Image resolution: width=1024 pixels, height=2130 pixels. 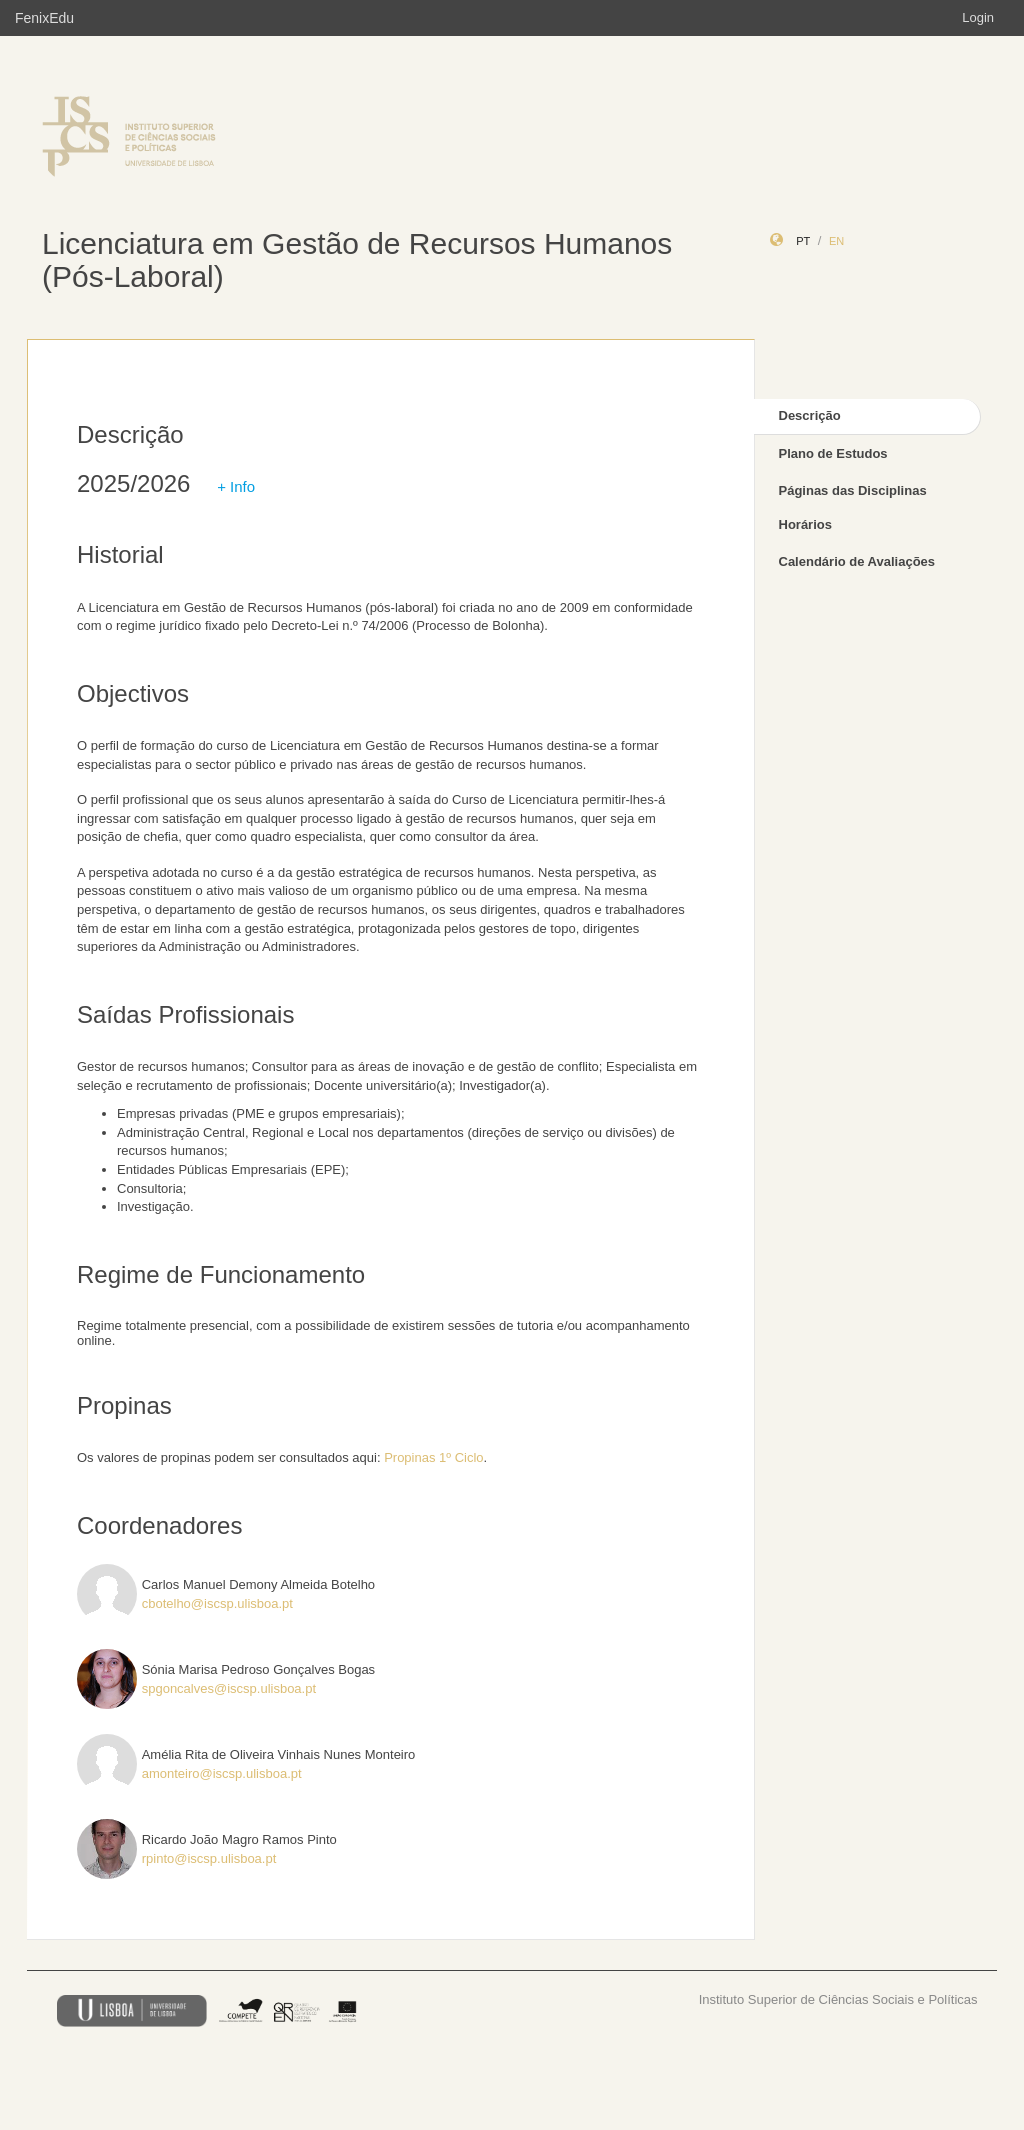 What do you see at coordinates (222, 1773) in the screenshot?
I see `amonteiro@iscsp.ulisboa.pt` at bounding box center [222, 1773].